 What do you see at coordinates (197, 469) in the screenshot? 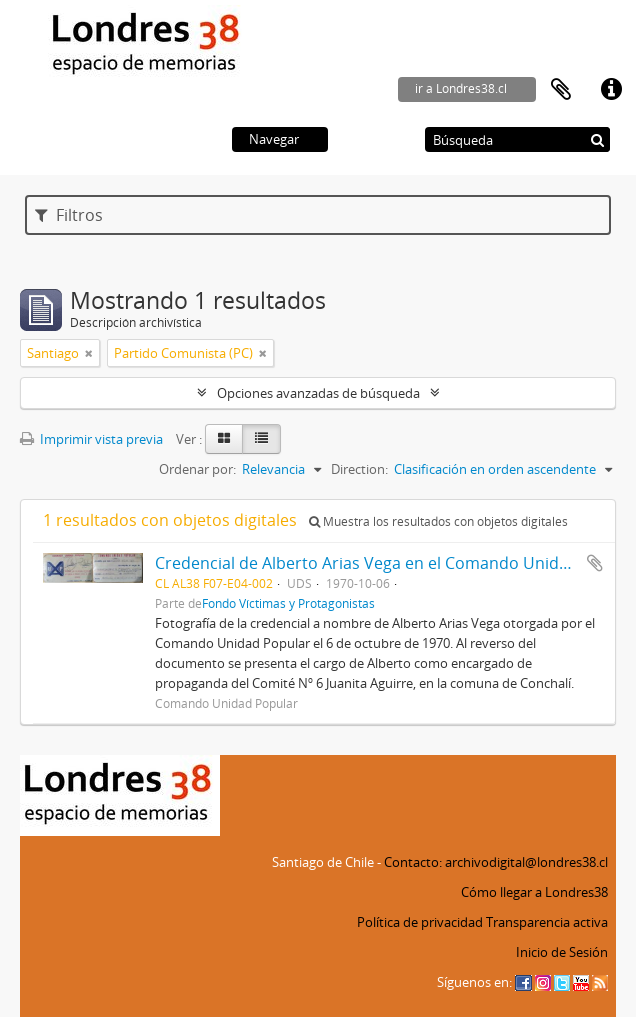
I see `Ordenar por:` at bounding box center [197, 469].